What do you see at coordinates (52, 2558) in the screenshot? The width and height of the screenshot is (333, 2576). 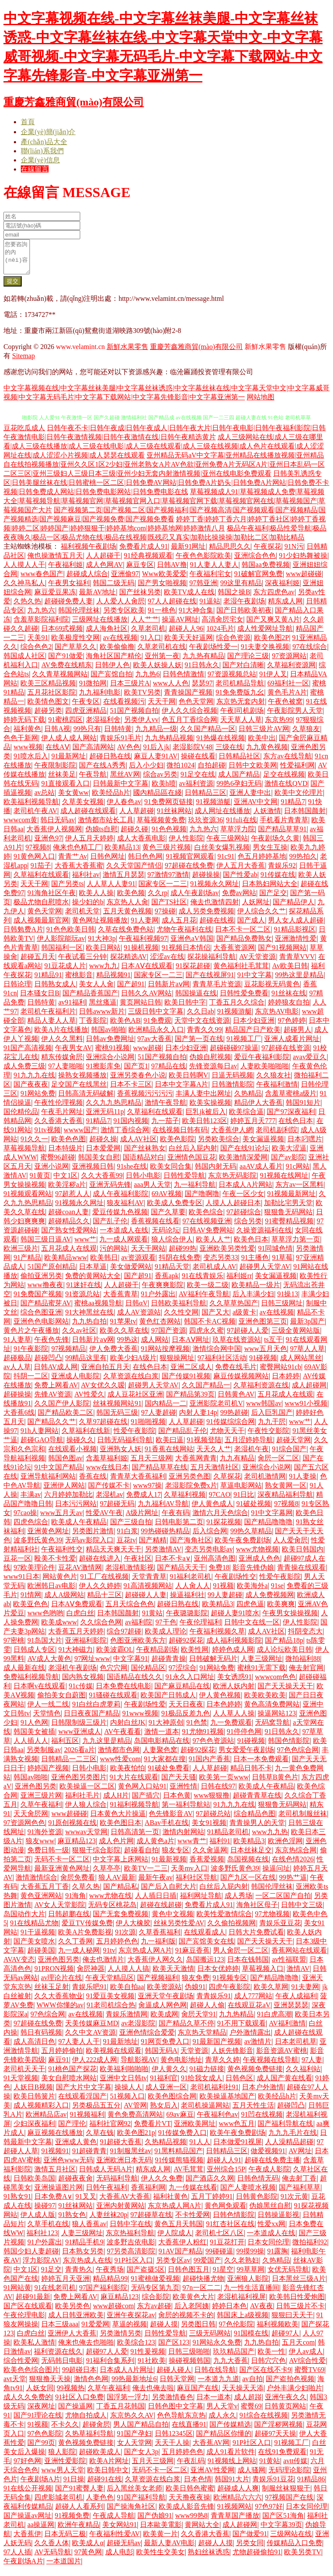 I see `AV无码导航` at bounding box center [52, 2558].